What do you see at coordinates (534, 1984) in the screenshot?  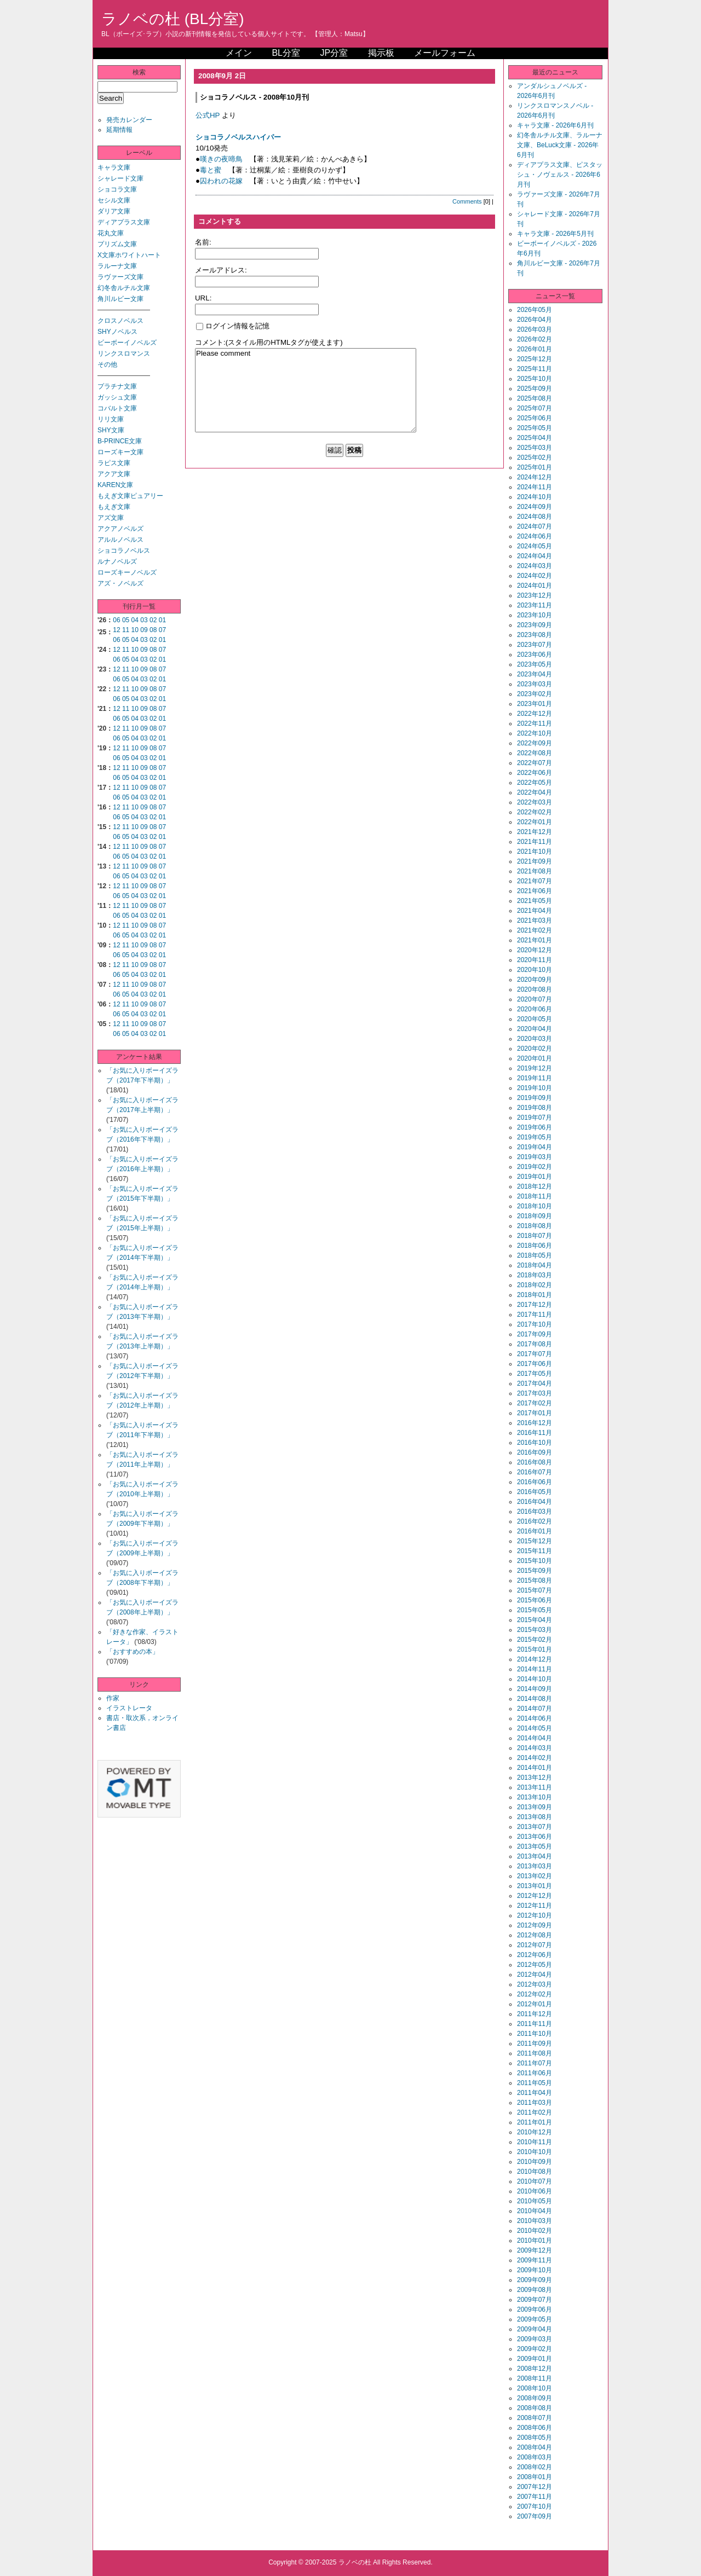 I see `2012年03月` at bounding box center [534, 1984].